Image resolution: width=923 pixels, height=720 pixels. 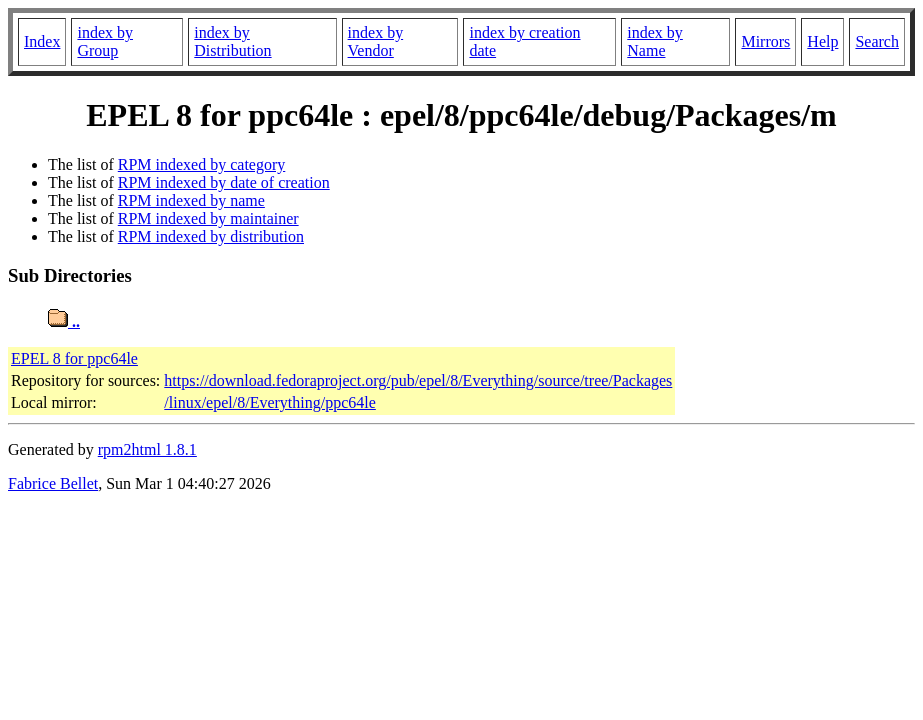 I want to click on .., so click(x=64, y=321).